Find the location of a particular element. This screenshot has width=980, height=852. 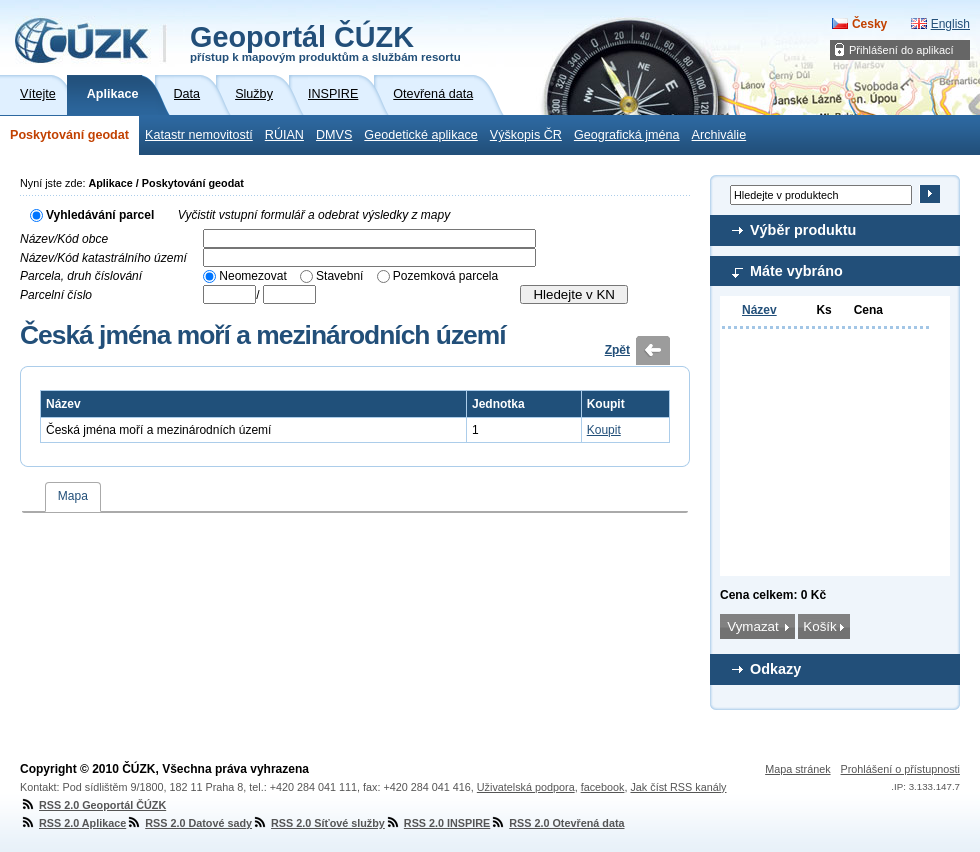

Pozemková parcela is located at coordinates (445, 276).